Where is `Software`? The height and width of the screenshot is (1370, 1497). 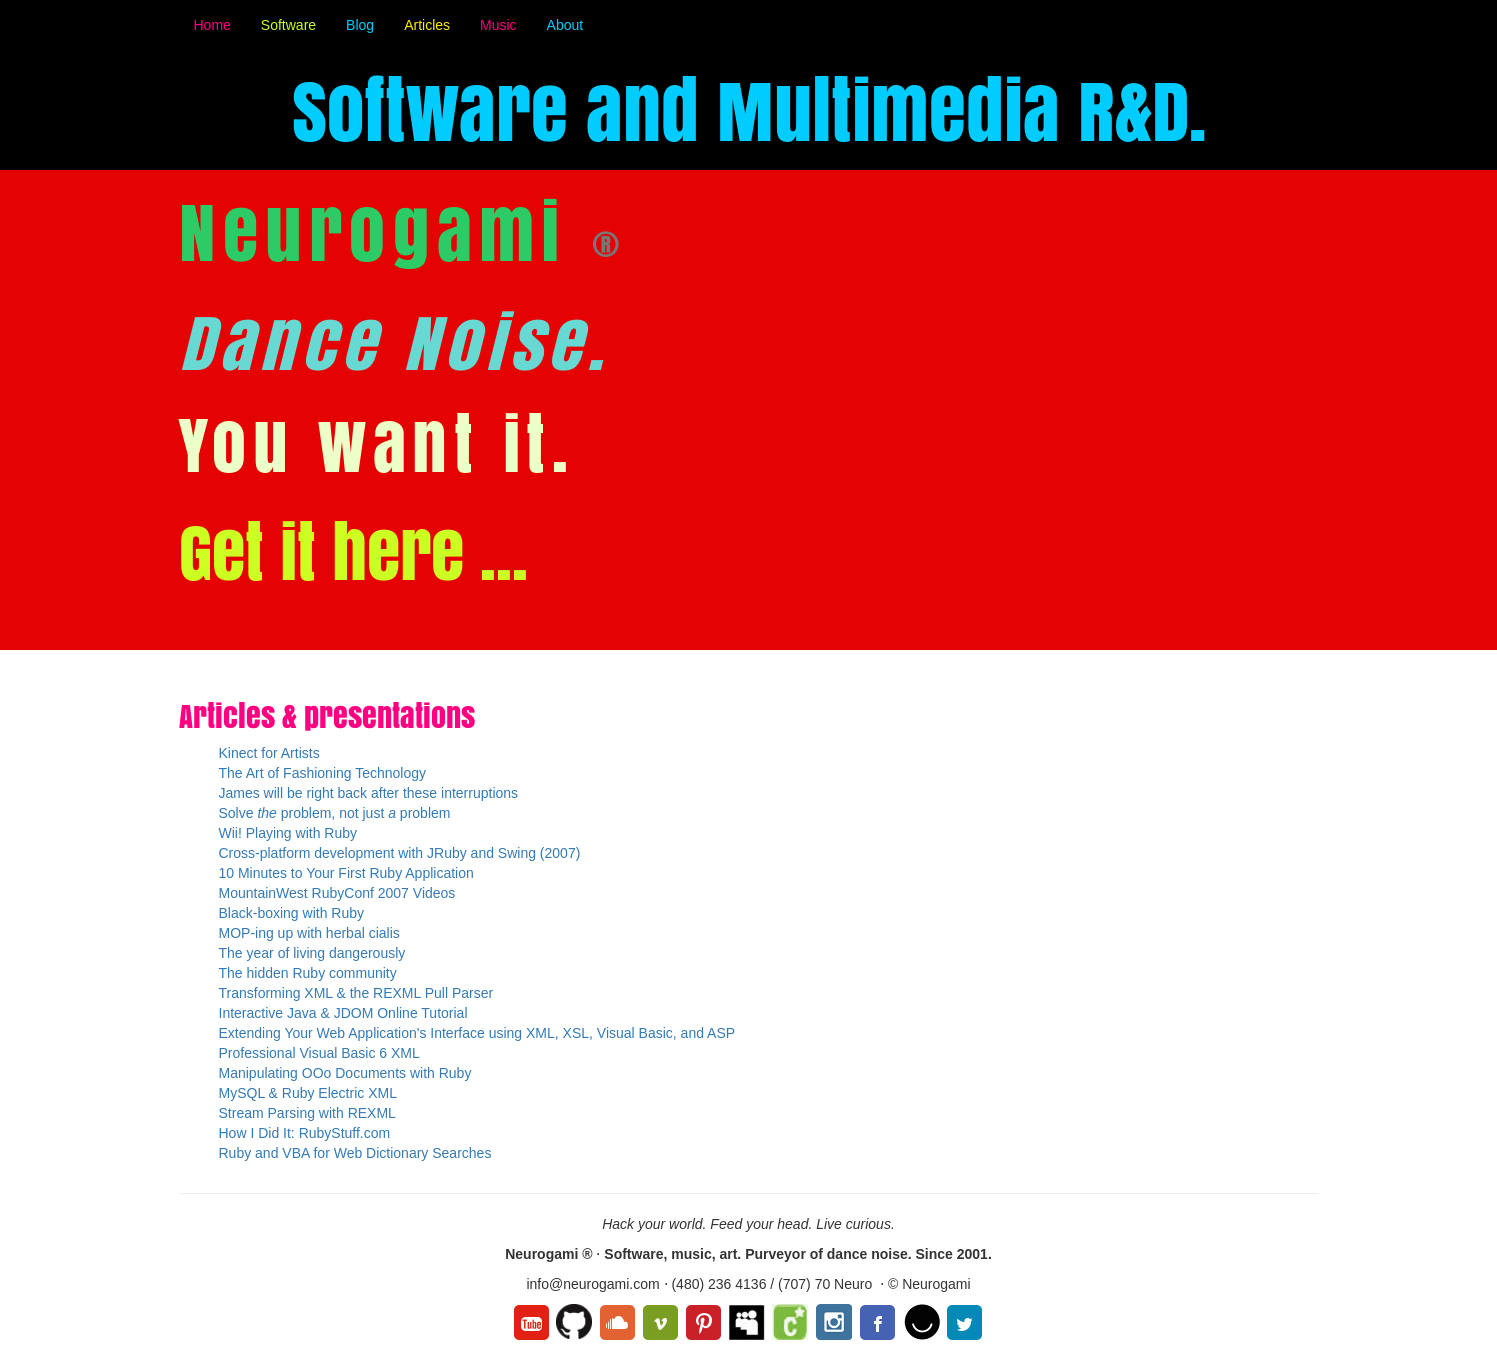
Software is located at coordinates (288, 25).